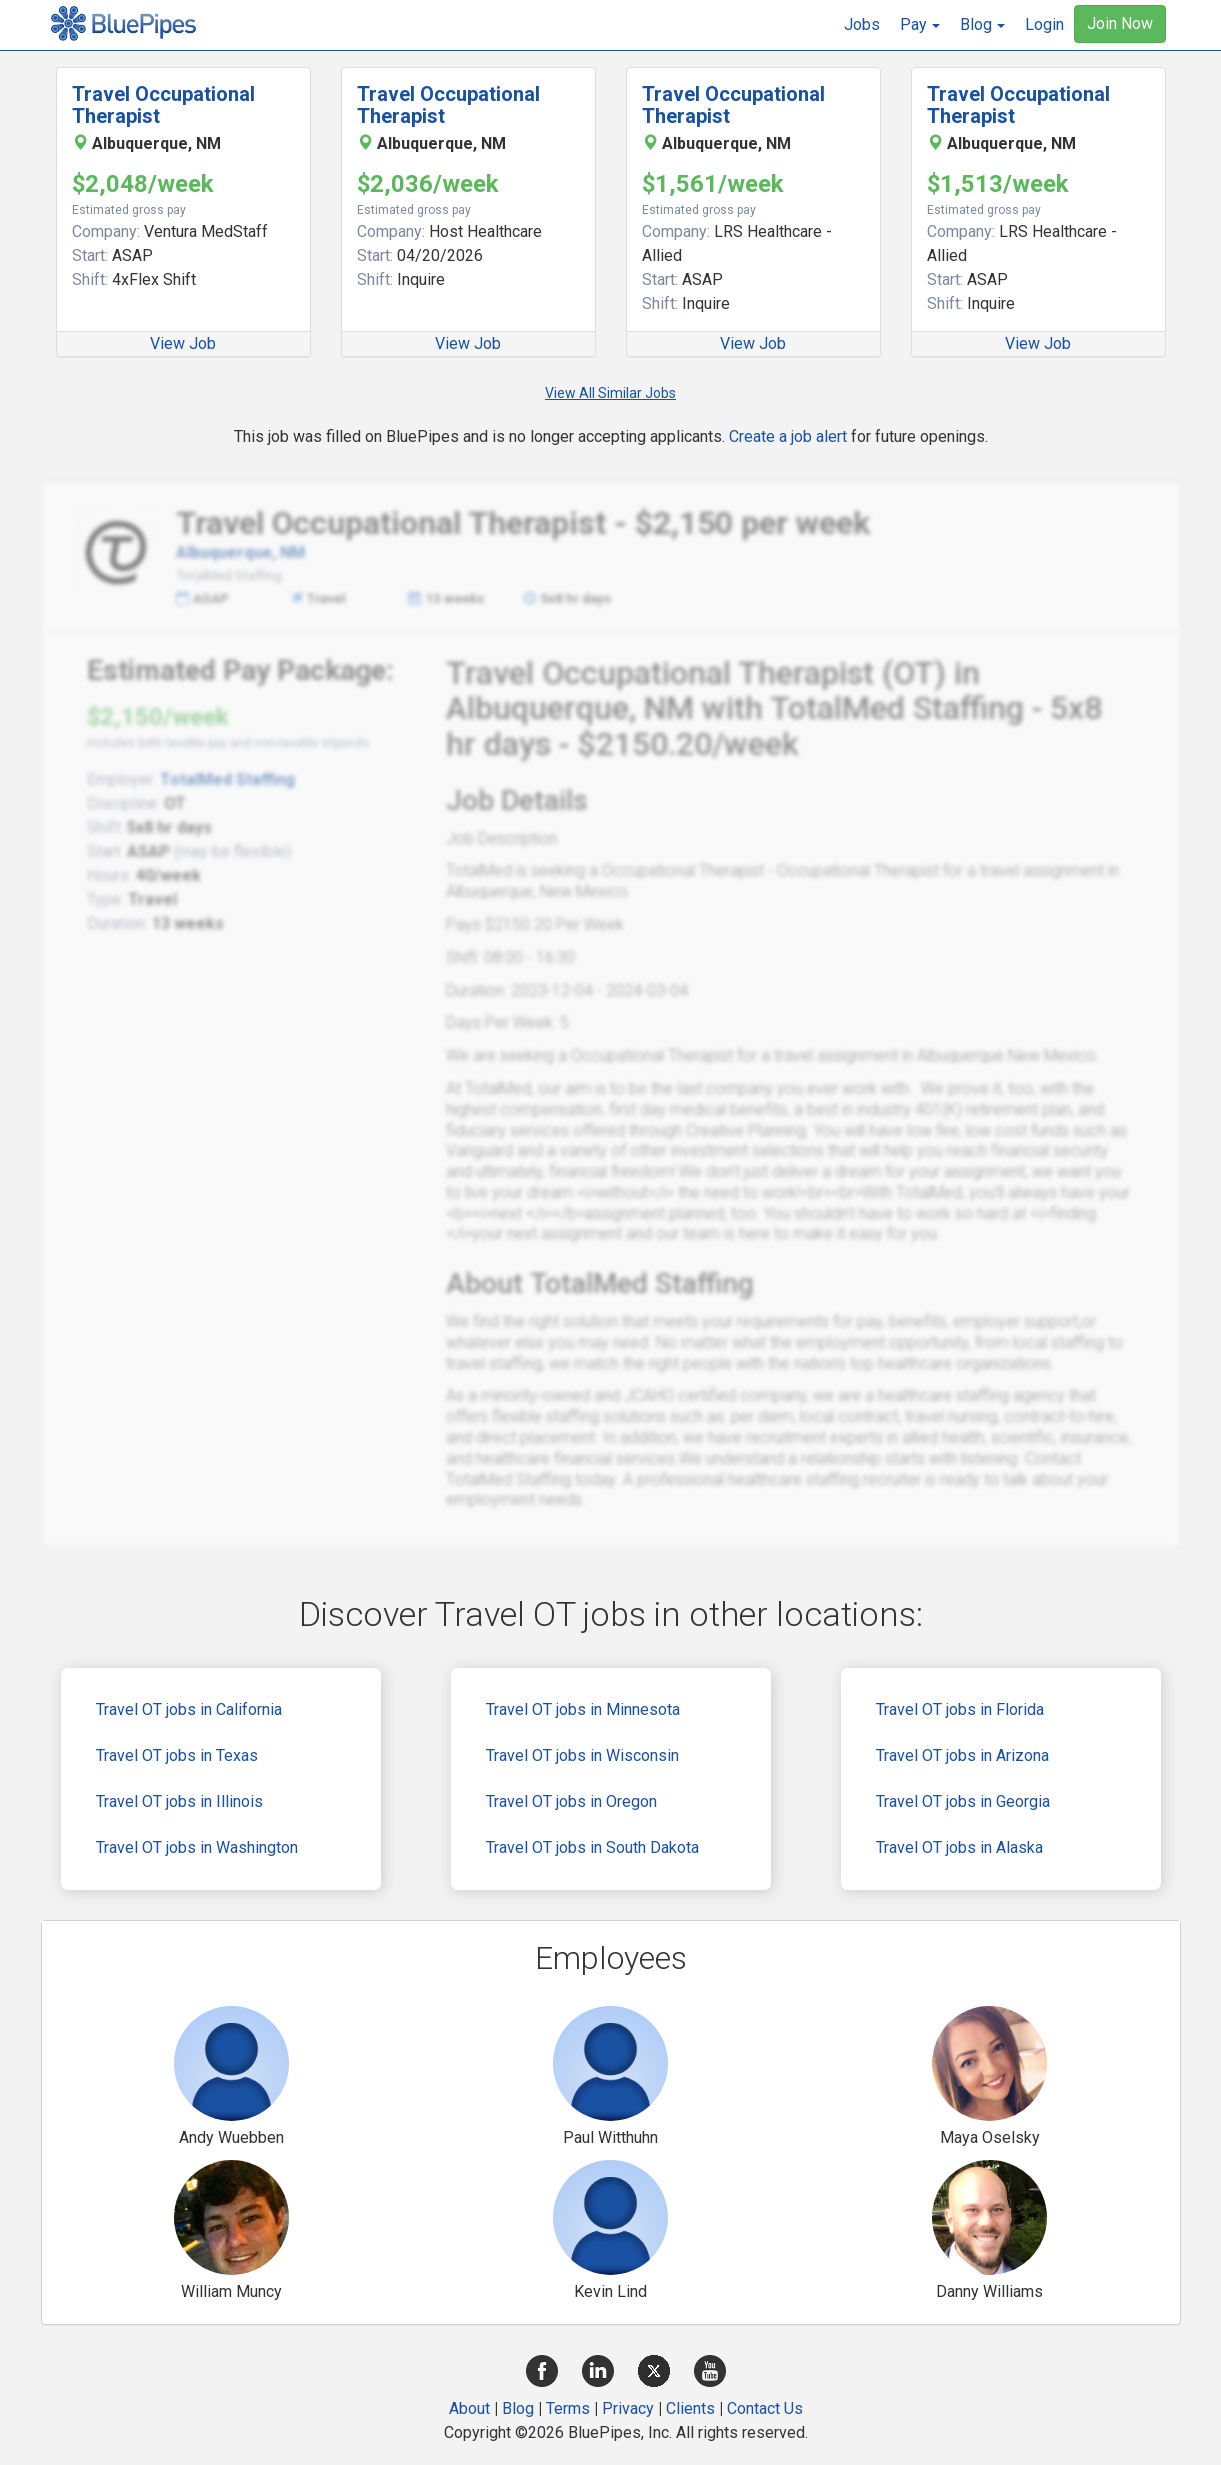 This screenshot has width=1221, height=2465. Describe the element at coordinates (518, 2408) in the screenshot. I see `Blog` at that location.